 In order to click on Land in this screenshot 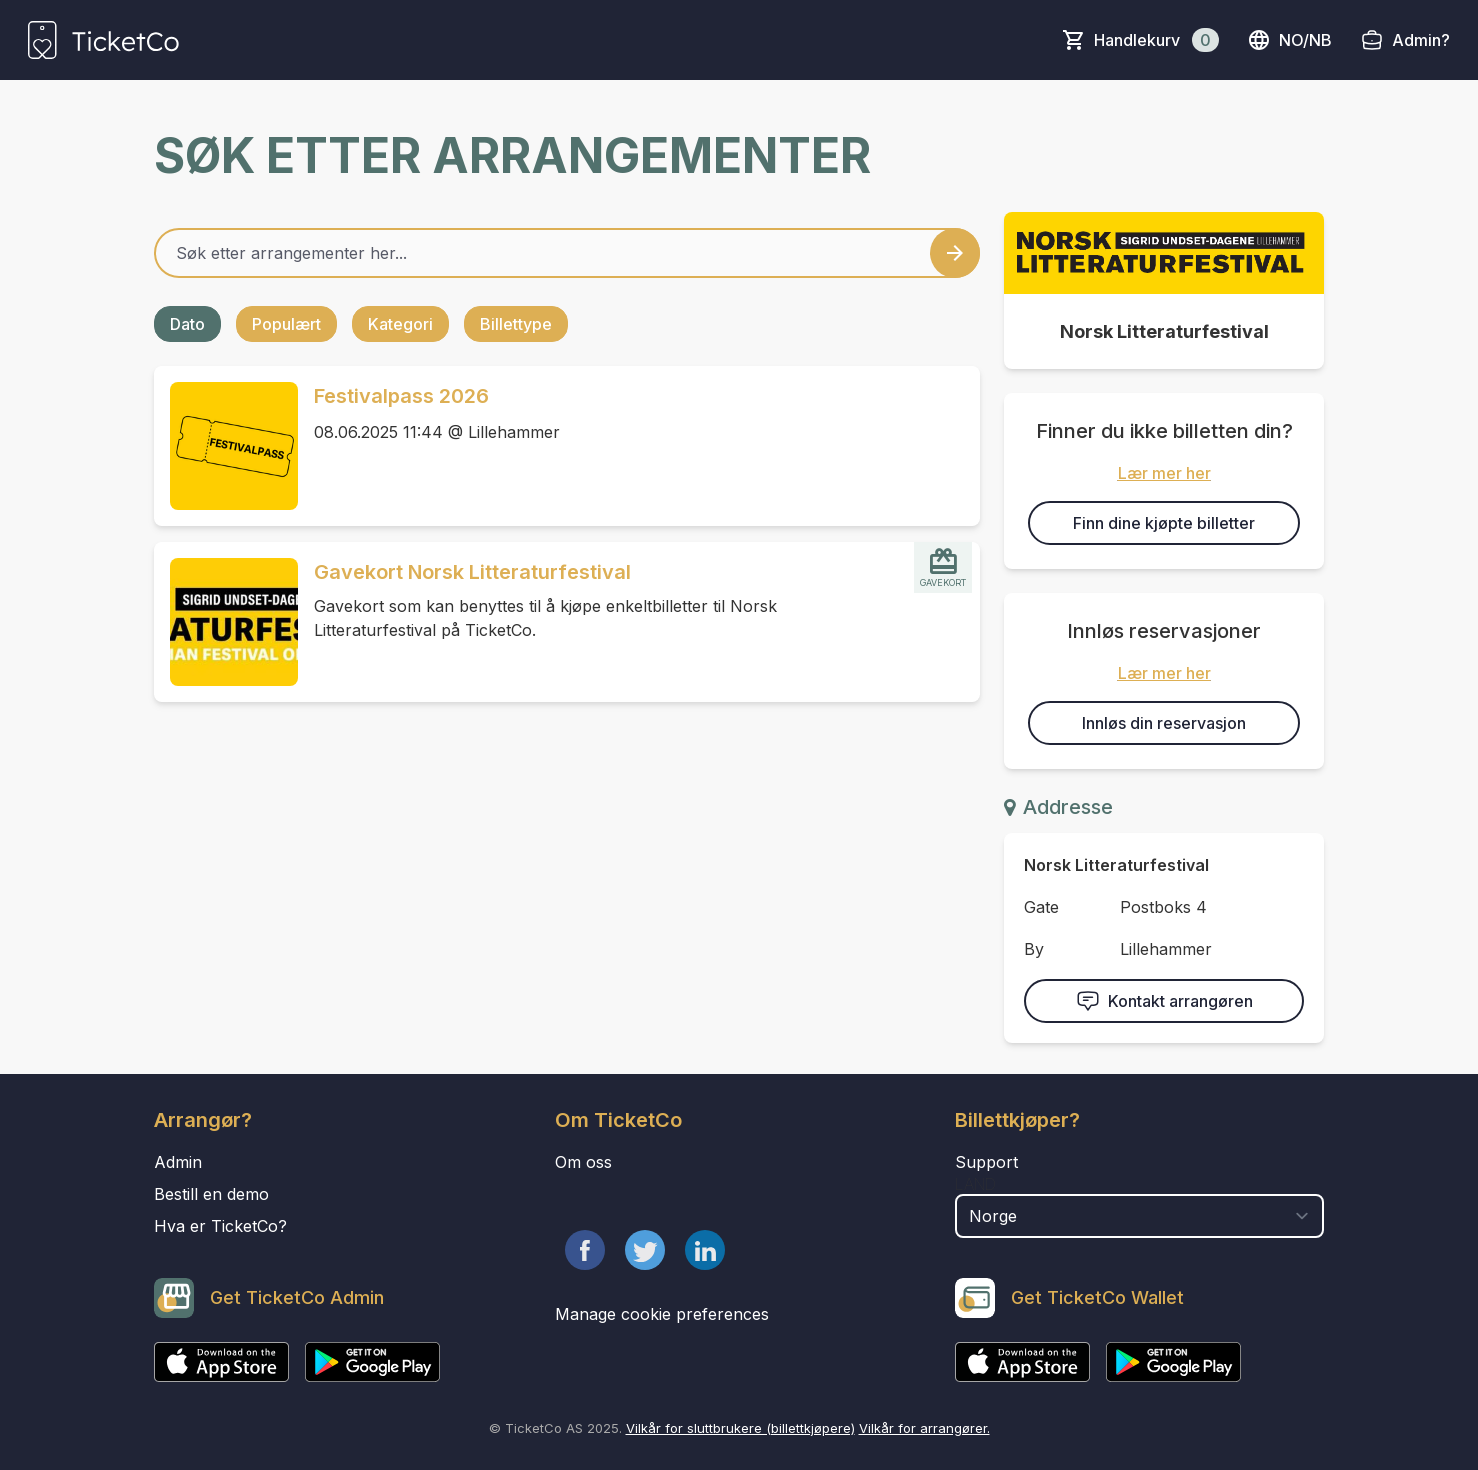, I will do `click(975, 1184)`.